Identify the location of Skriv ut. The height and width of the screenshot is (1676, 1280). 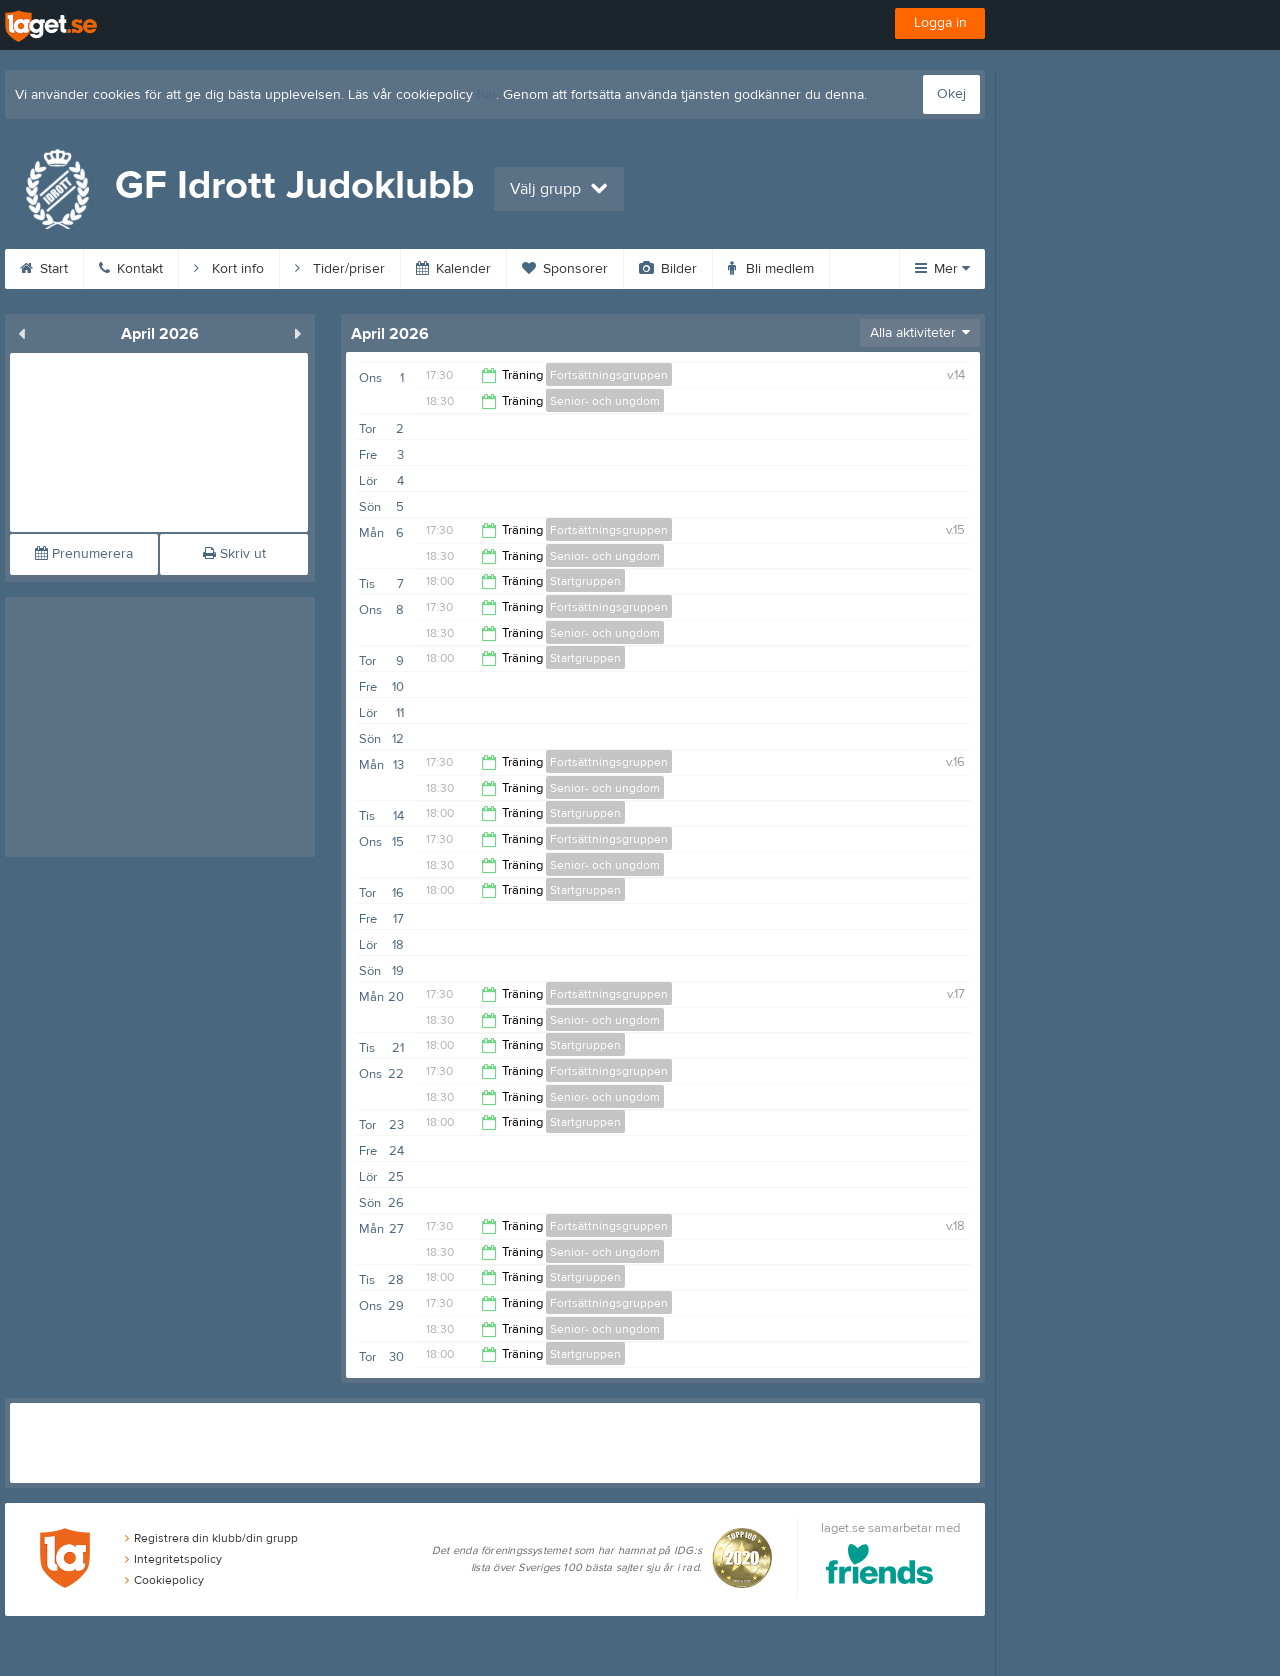
(234, 554).